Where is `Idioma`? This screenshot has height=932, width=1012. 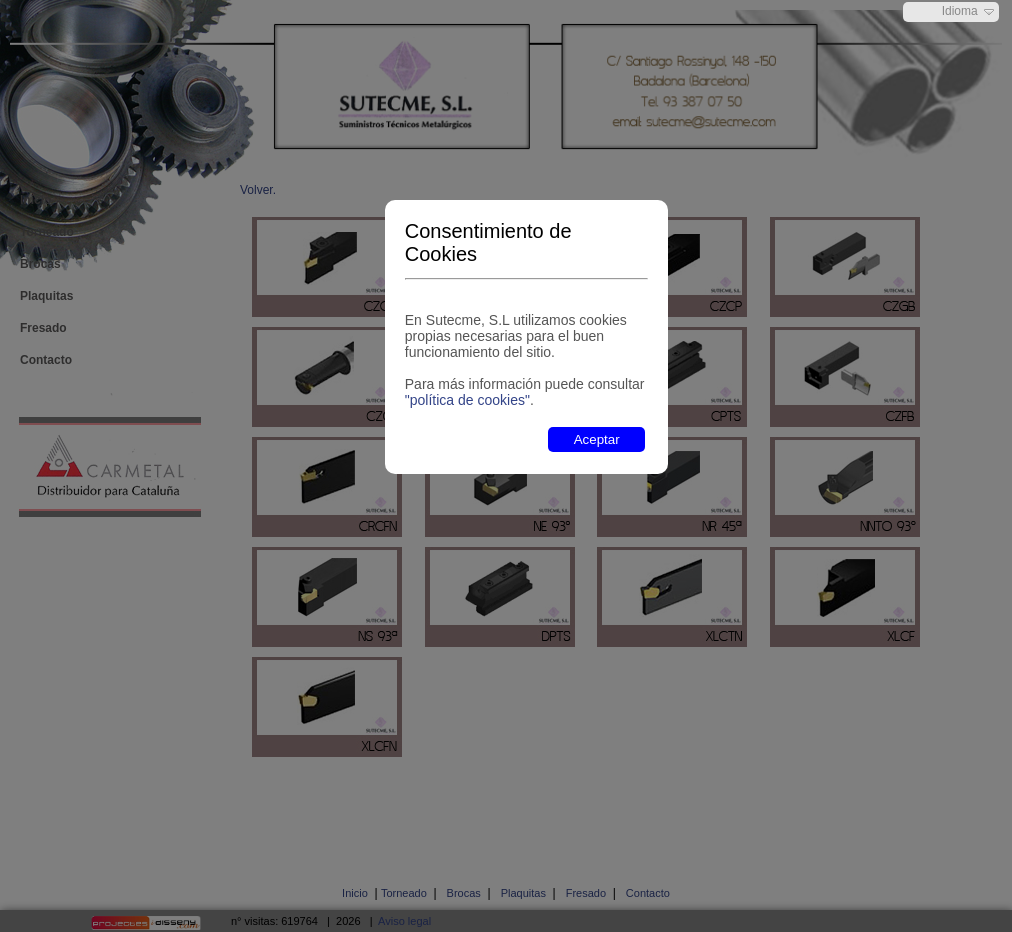
Idioma is located at coordinates (960, 11).